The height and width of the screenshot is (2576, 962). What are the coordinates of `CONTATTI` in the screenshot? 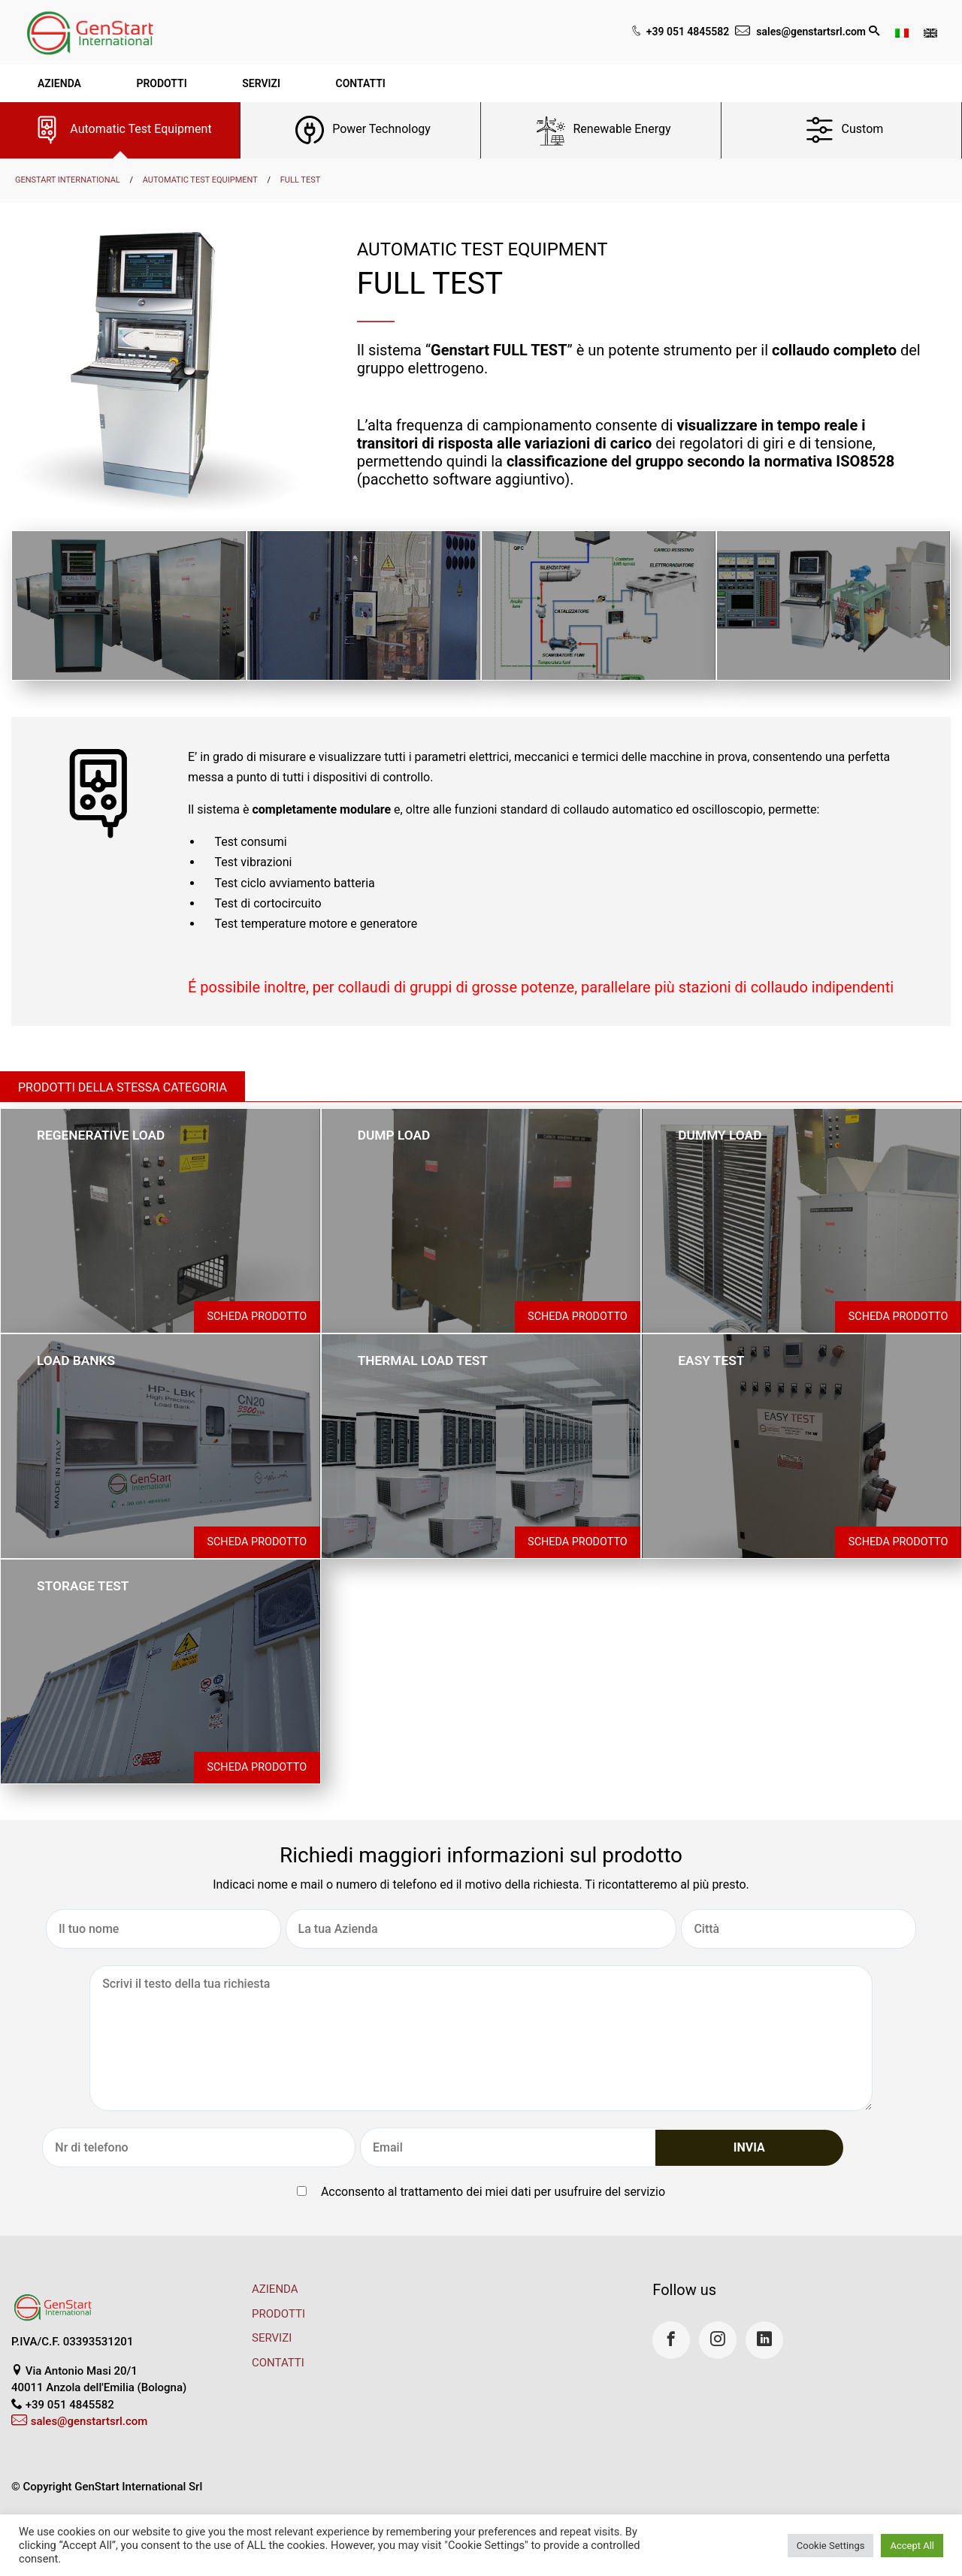 It's located at (278, 2362).